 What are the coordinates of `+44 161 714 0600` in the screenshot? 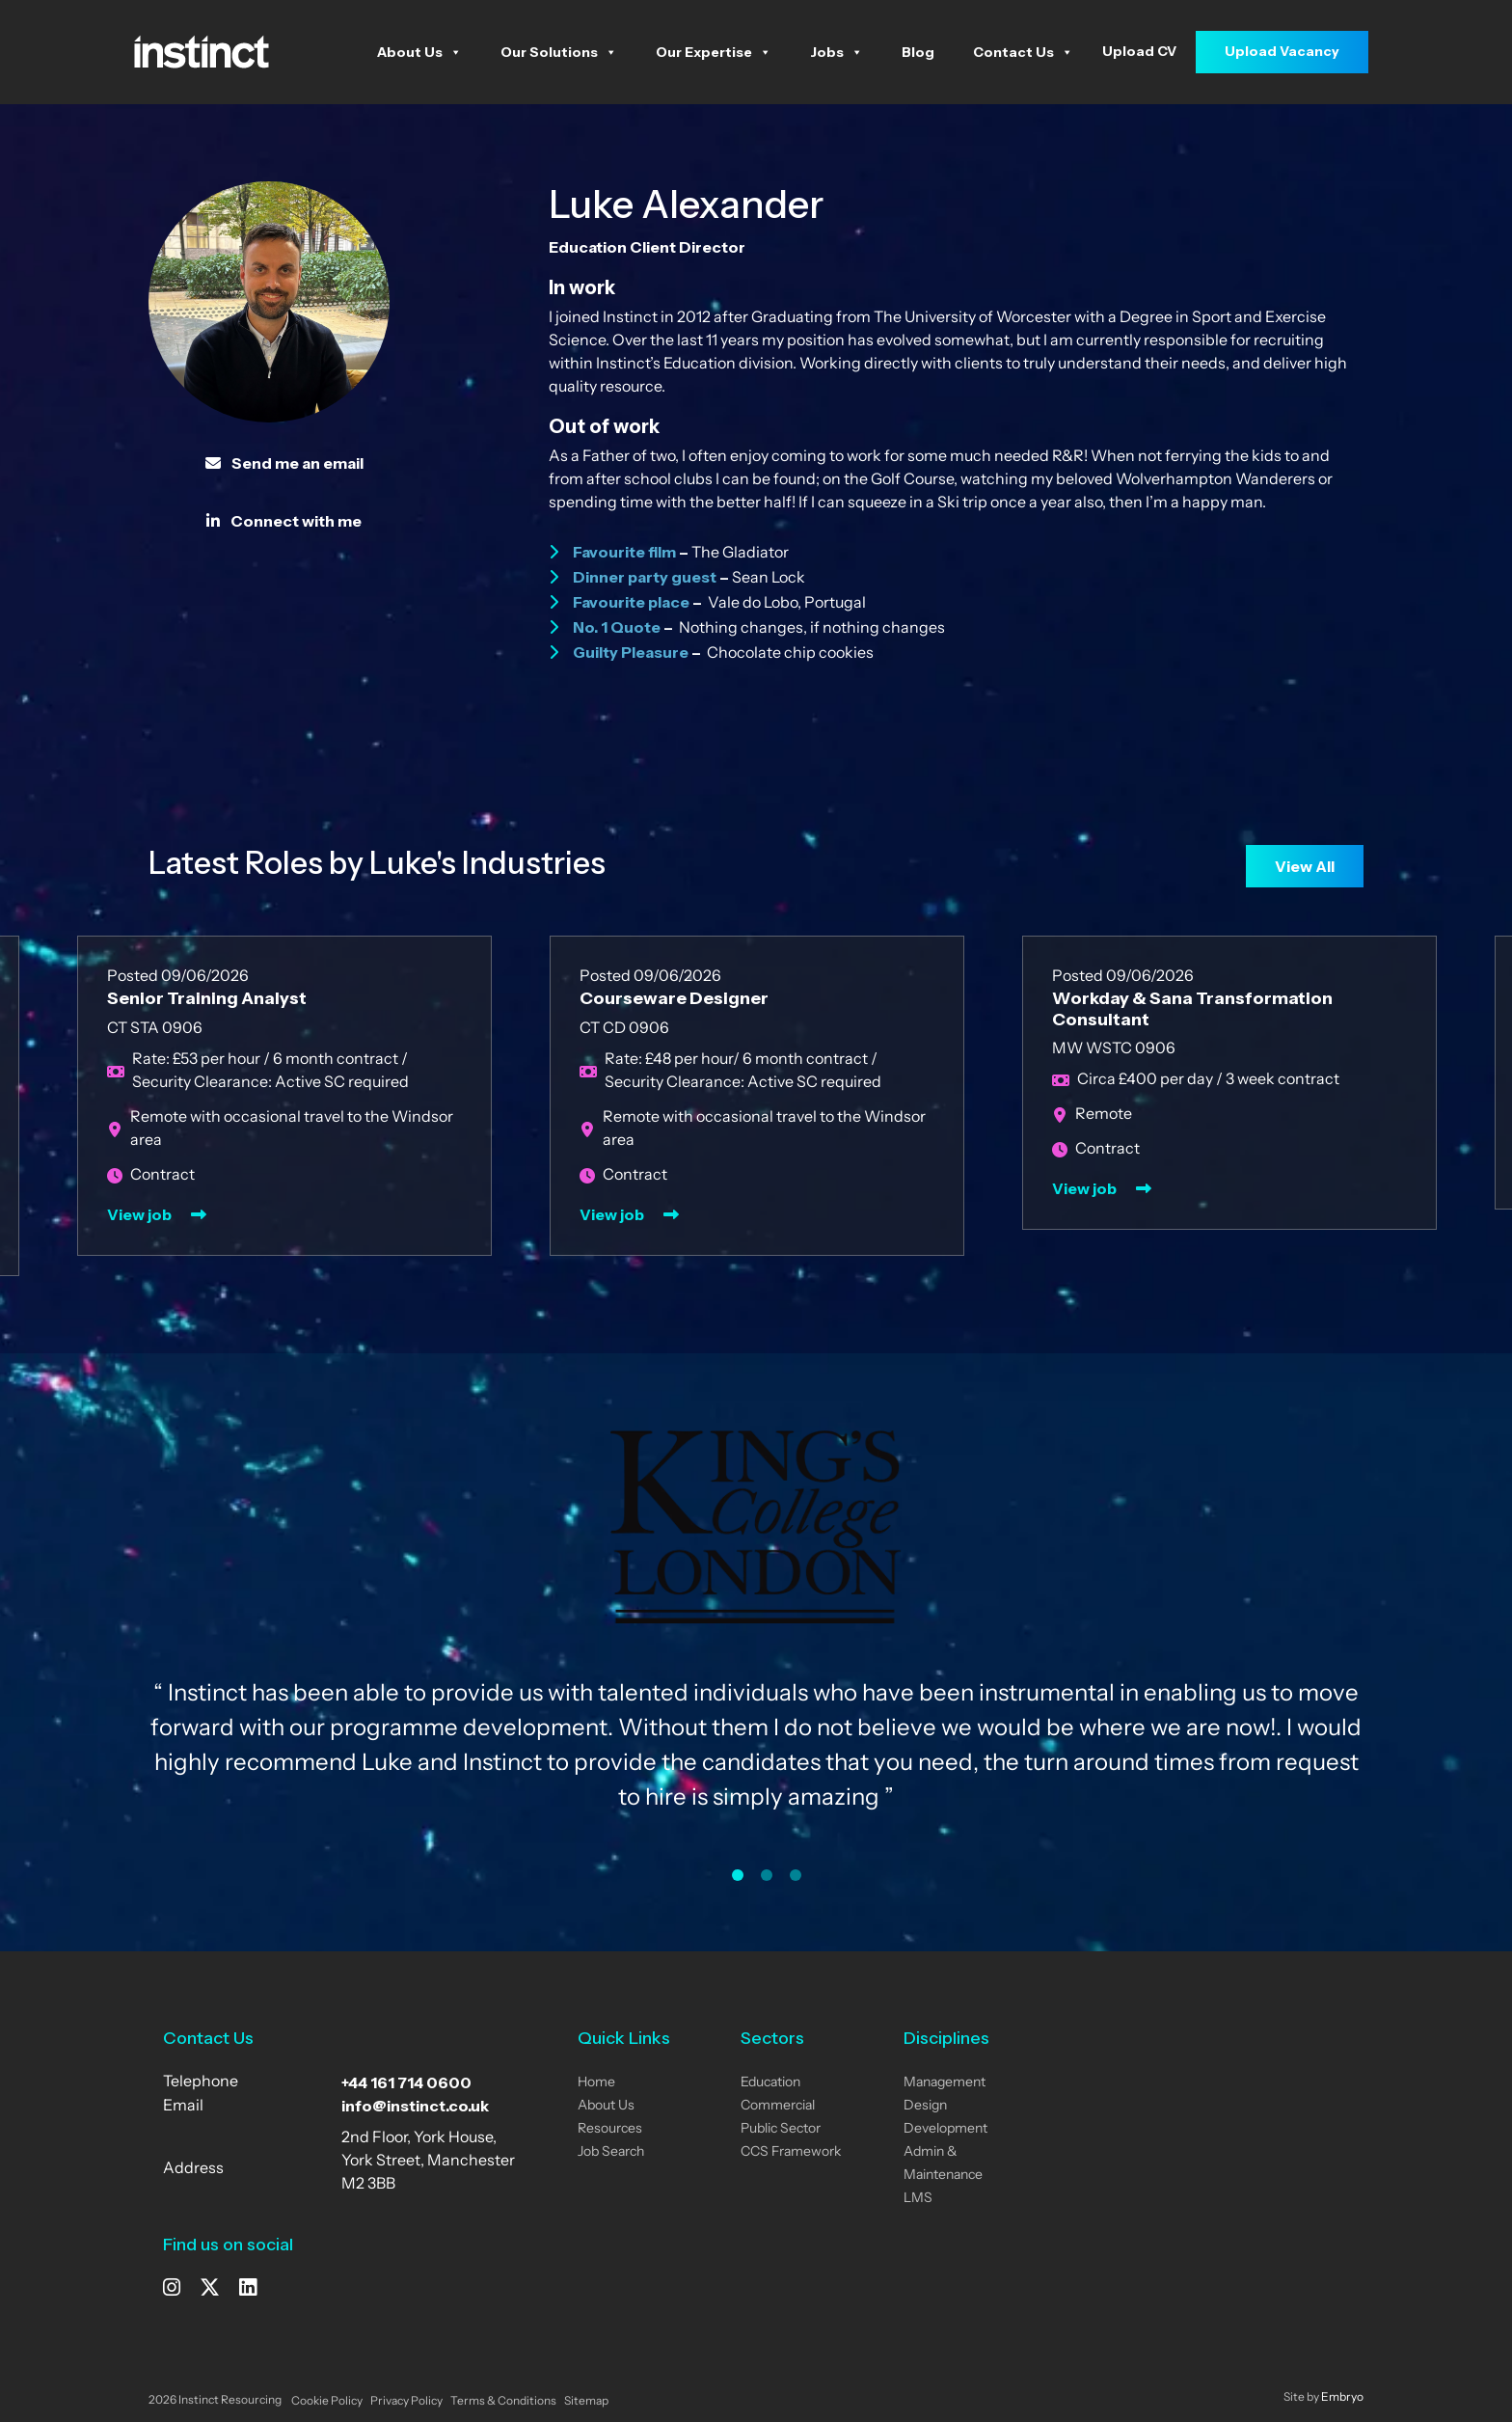 It's located at (406, 2082).